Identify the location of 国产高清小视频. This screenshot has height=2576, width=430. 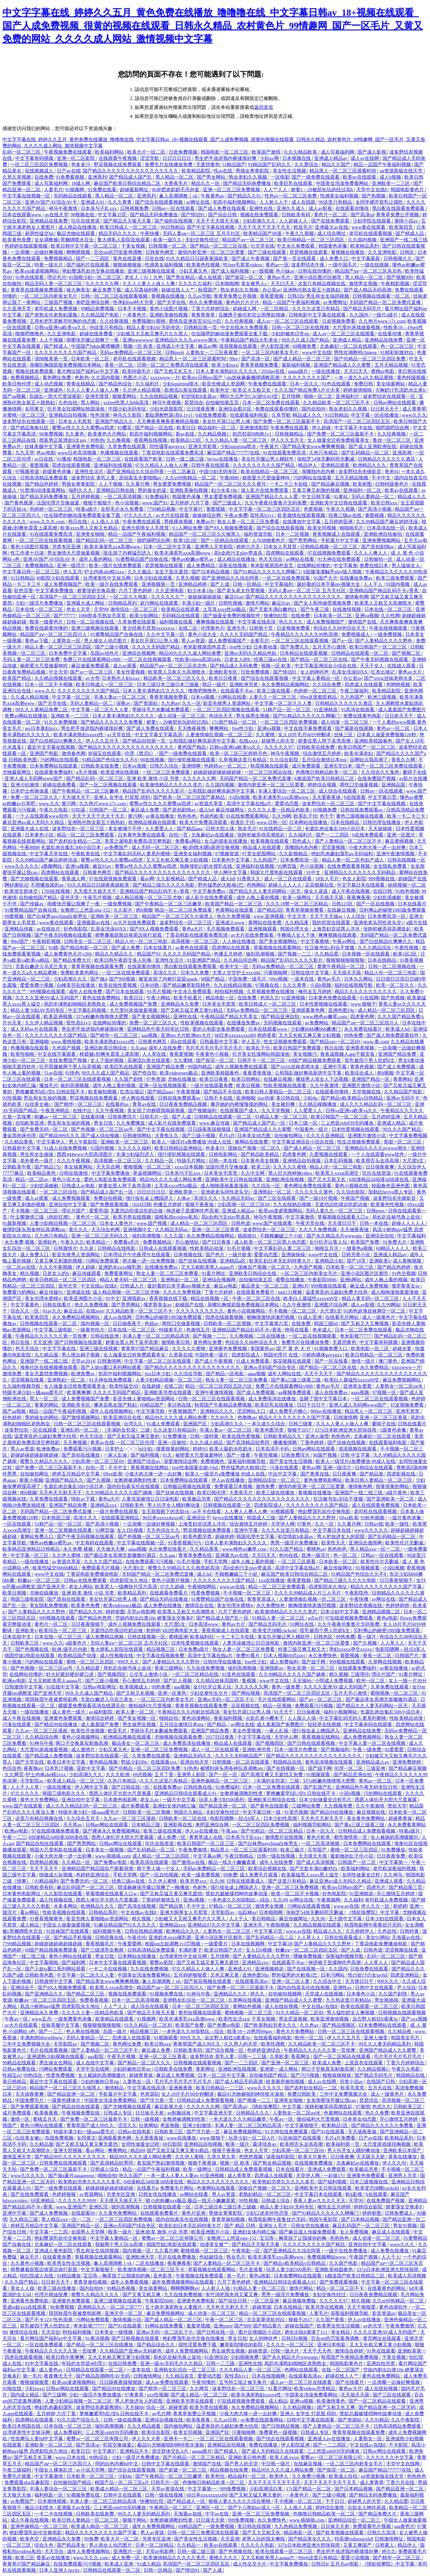
(375, 509).